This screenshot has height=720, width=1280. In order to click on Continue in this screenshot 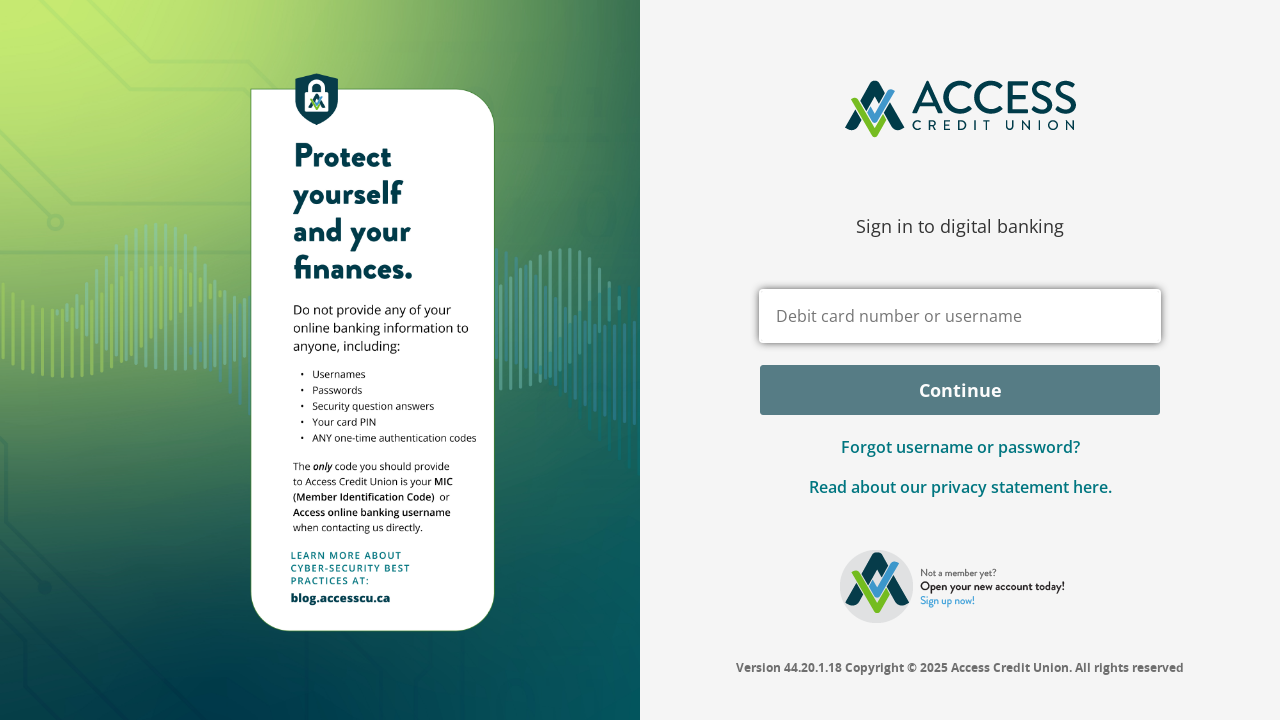, I will do `click(960, 390)`.